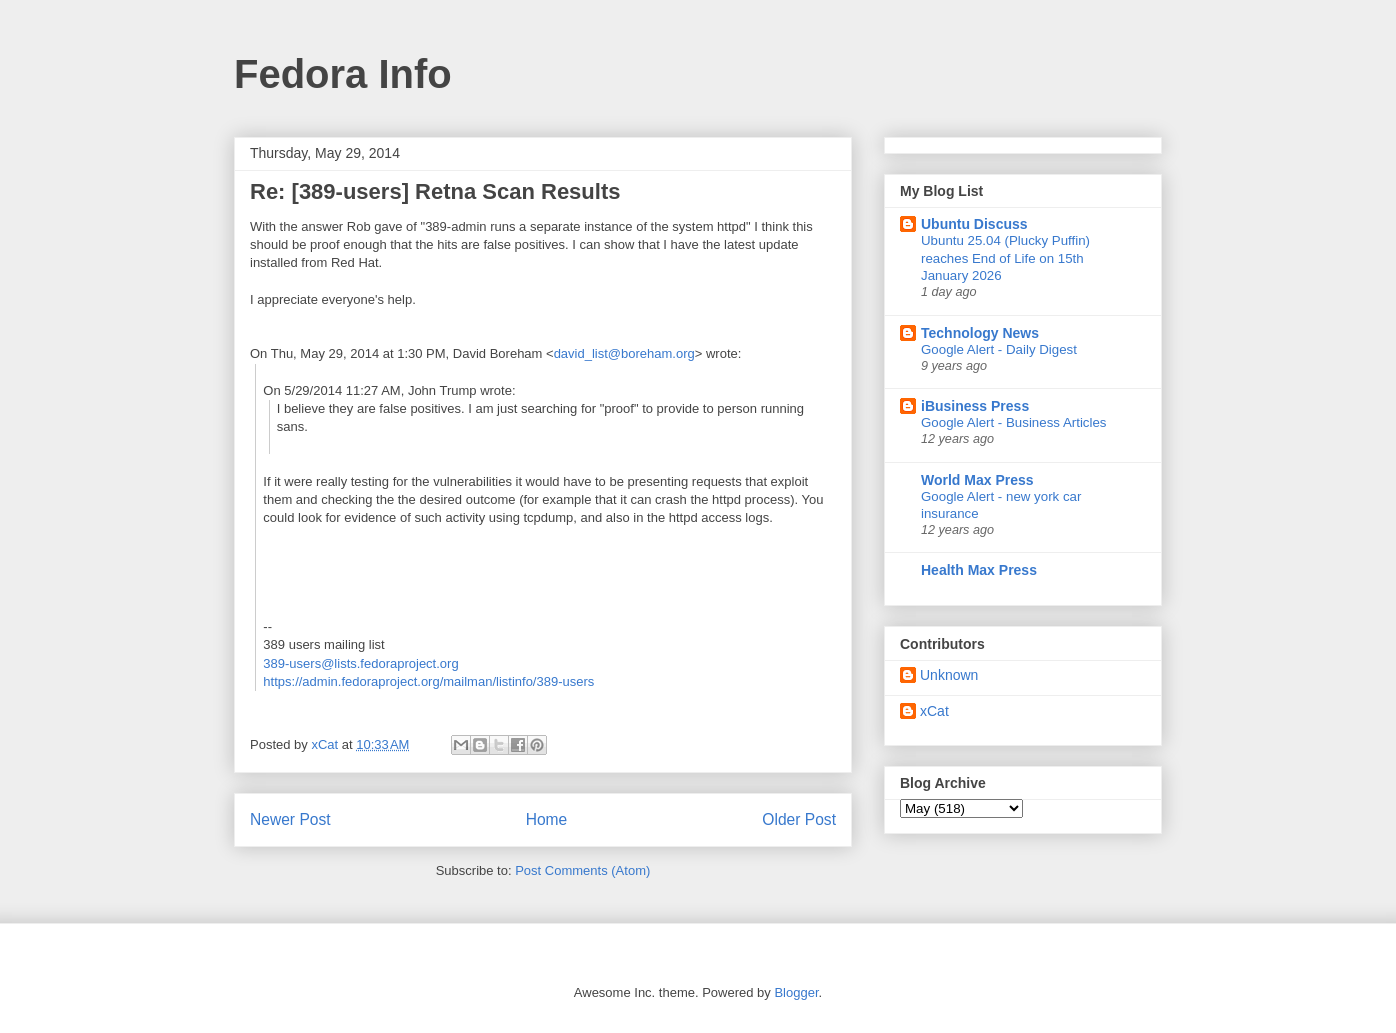 This screenshot has height=1033, width=1396. I want to click on Ubuntu Discuss, so click(974, 224).